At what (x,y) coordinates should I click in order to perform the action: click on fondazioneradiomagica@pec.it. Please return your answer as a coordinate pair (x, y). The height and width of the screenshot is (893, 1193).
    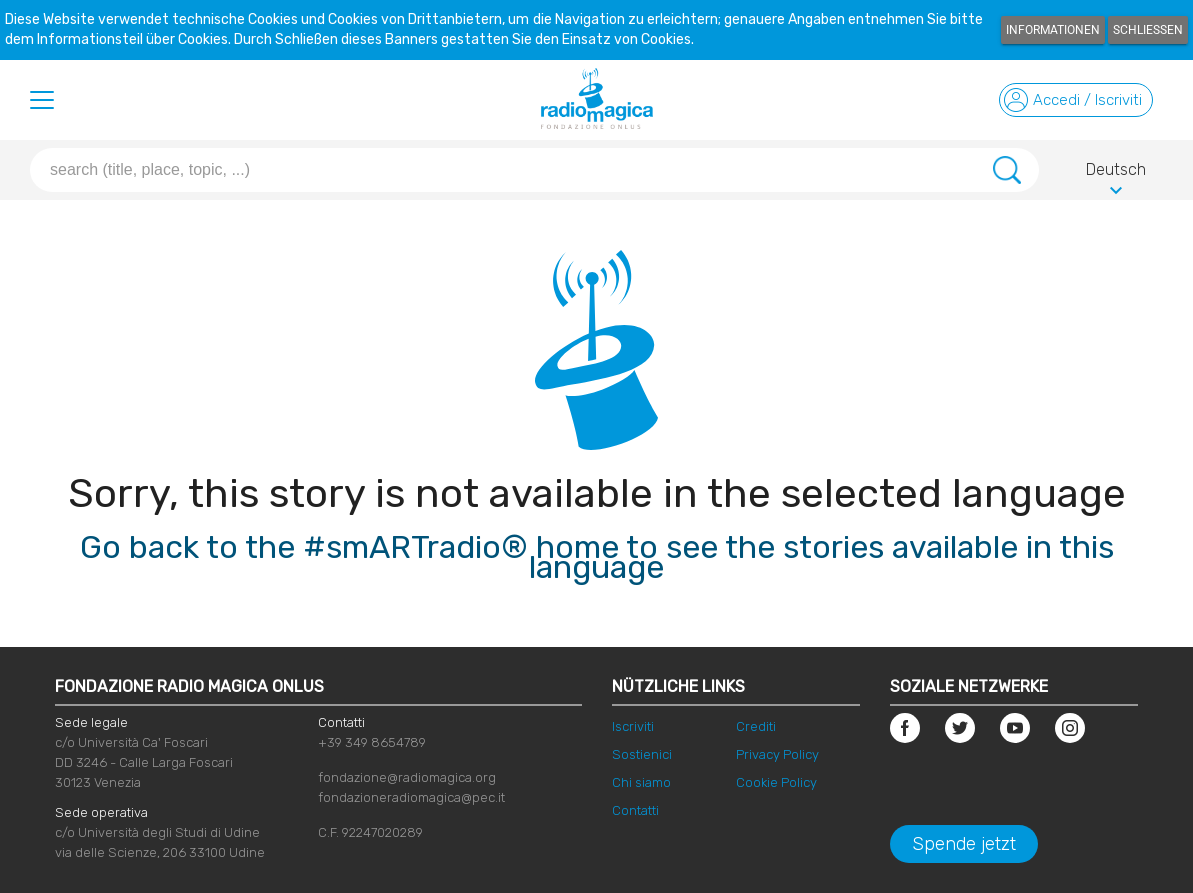
    Looking at the image, I should click on (411, 797).